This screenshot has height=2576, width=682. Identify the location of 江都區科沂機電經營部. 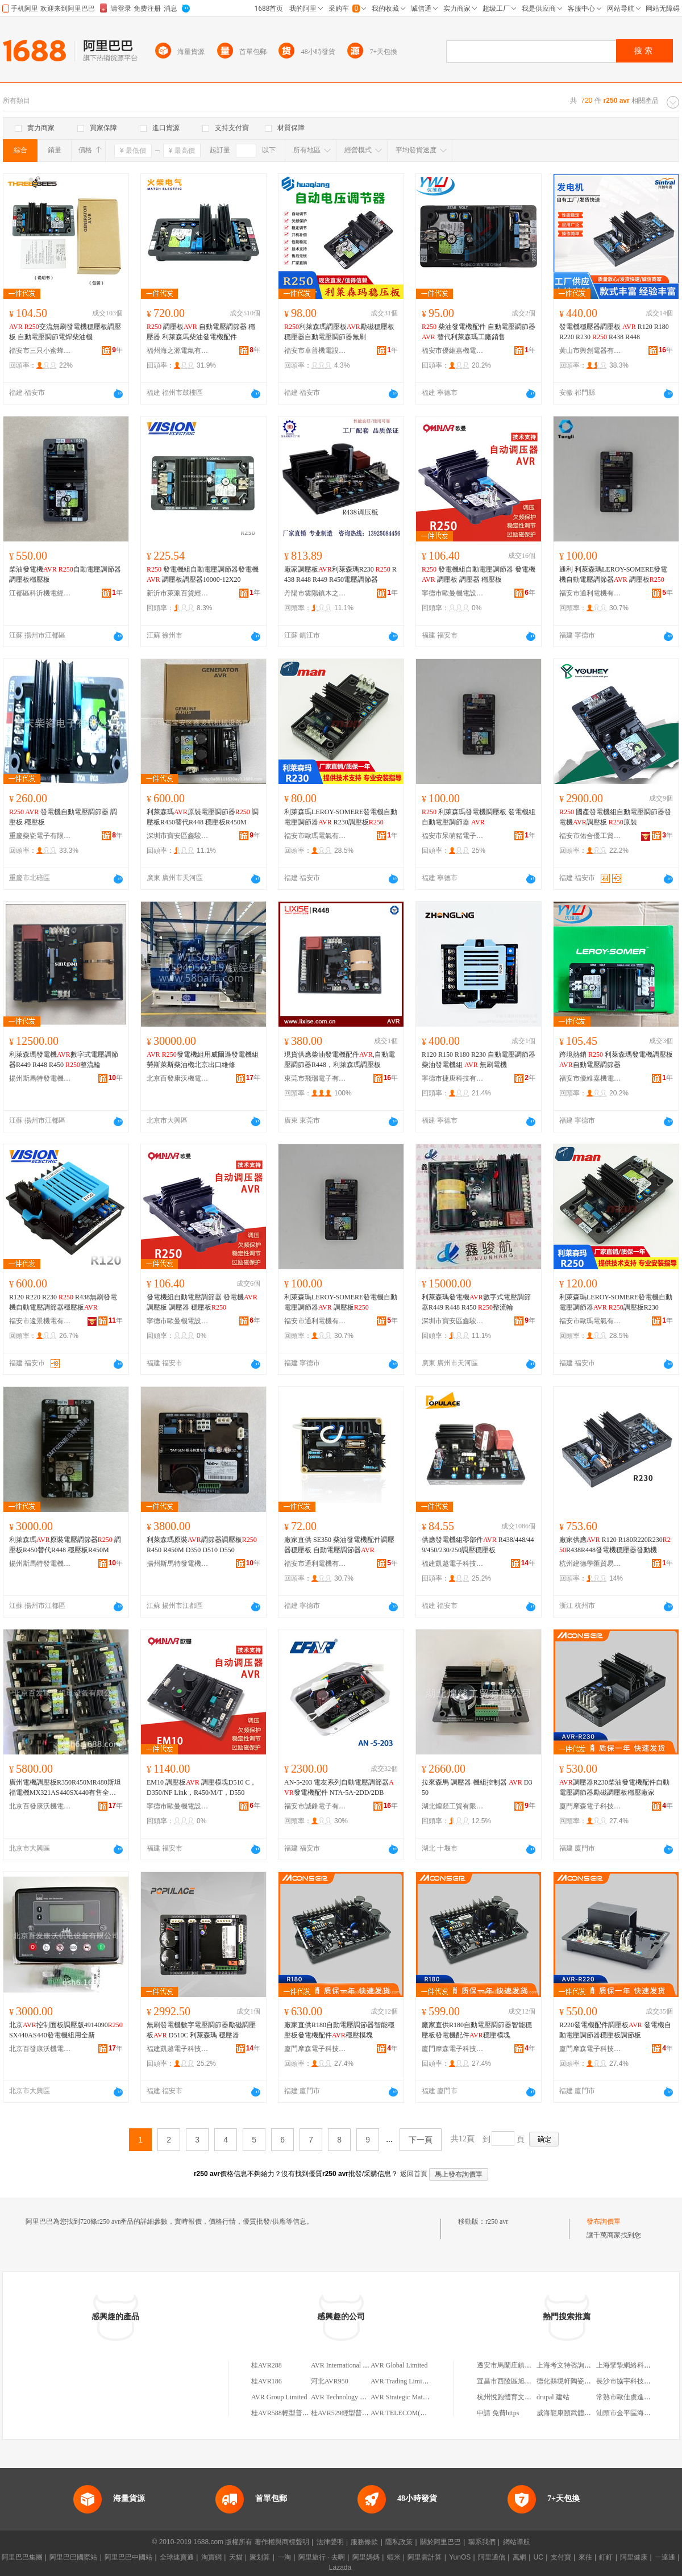
(40, 593).